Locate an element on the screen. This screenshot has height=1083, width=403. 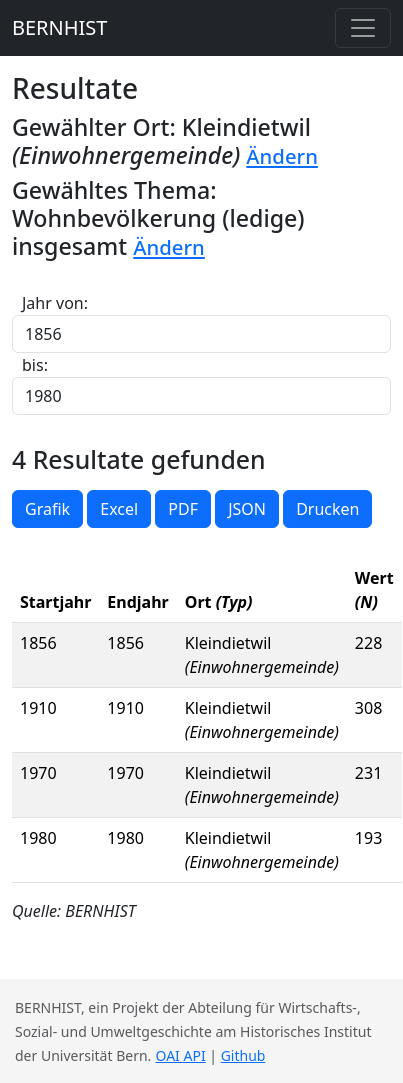
Grafik is located at coordinates (47, 509).